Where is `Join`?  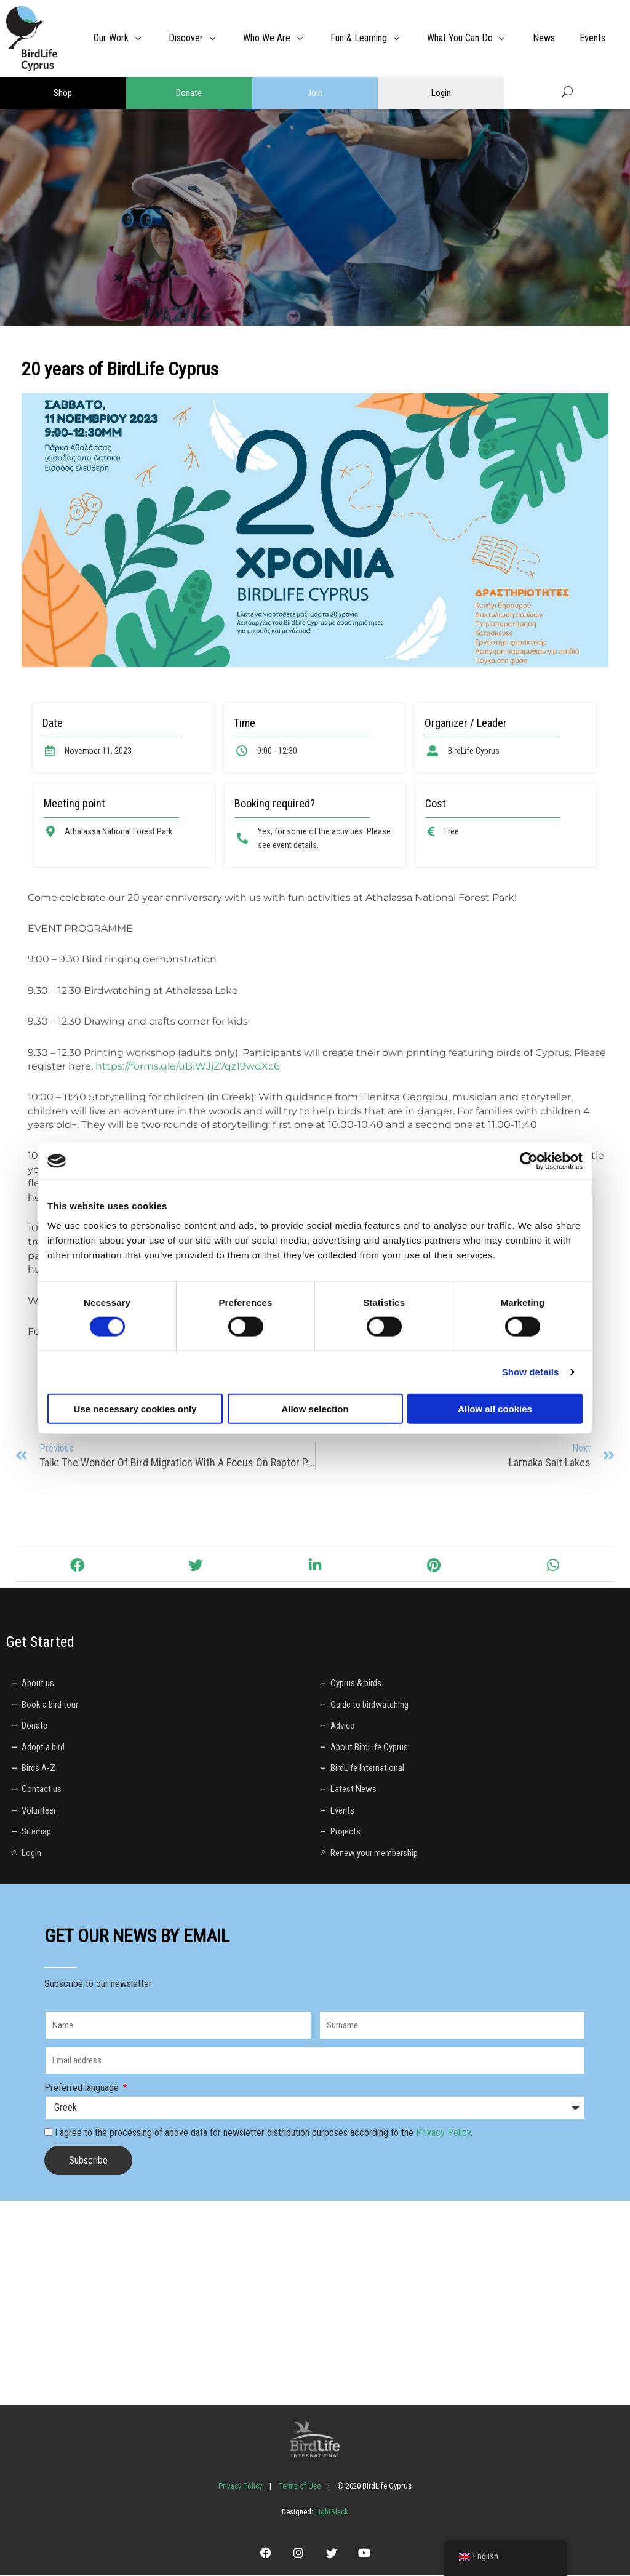
Join is located at coordinates (314, 92).